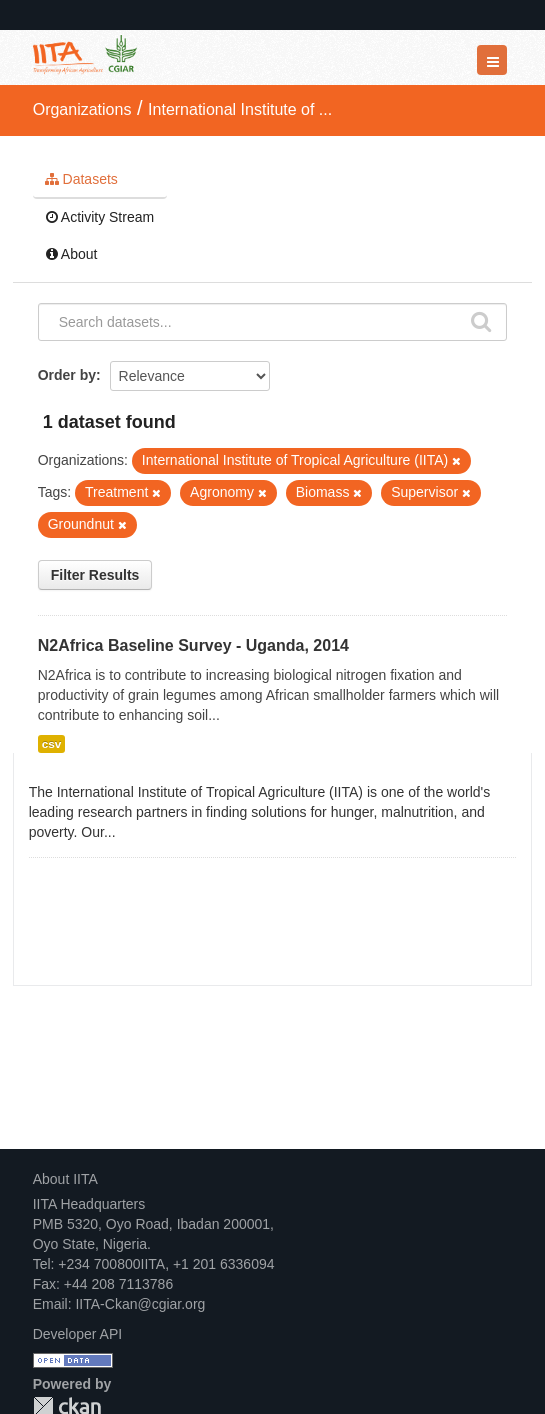  Describe the element at coordinates (72, 254) in the screenshot. I see `About` at that location.